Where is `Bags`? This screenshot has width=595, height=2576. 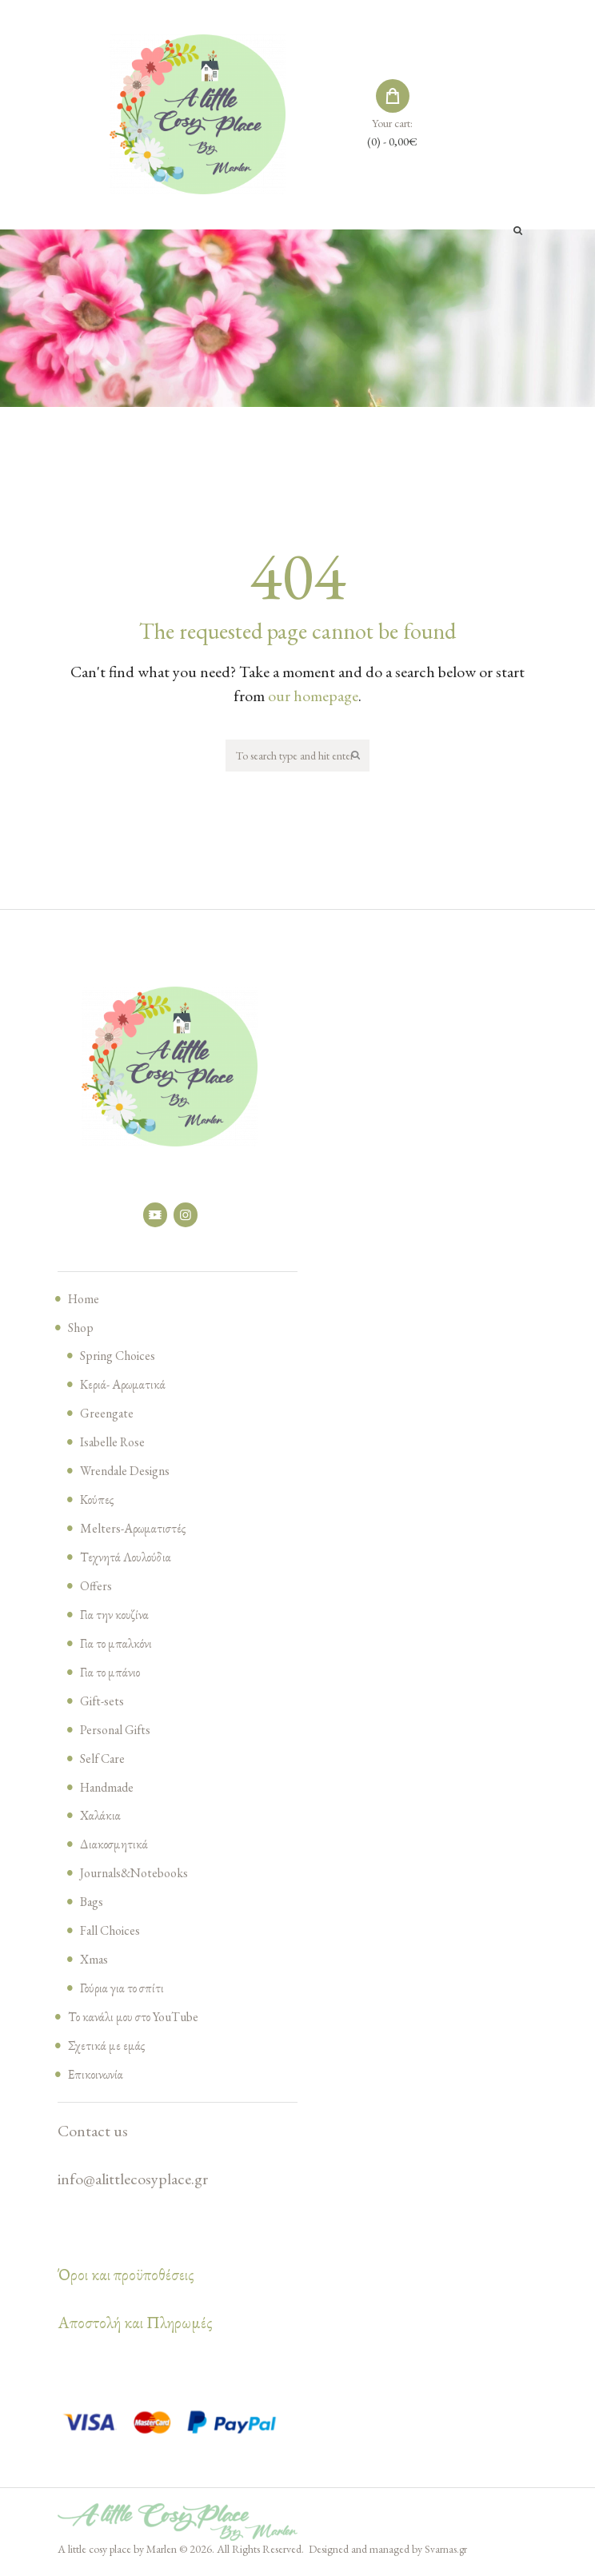
Bags is located at coordinates (93, 1904).